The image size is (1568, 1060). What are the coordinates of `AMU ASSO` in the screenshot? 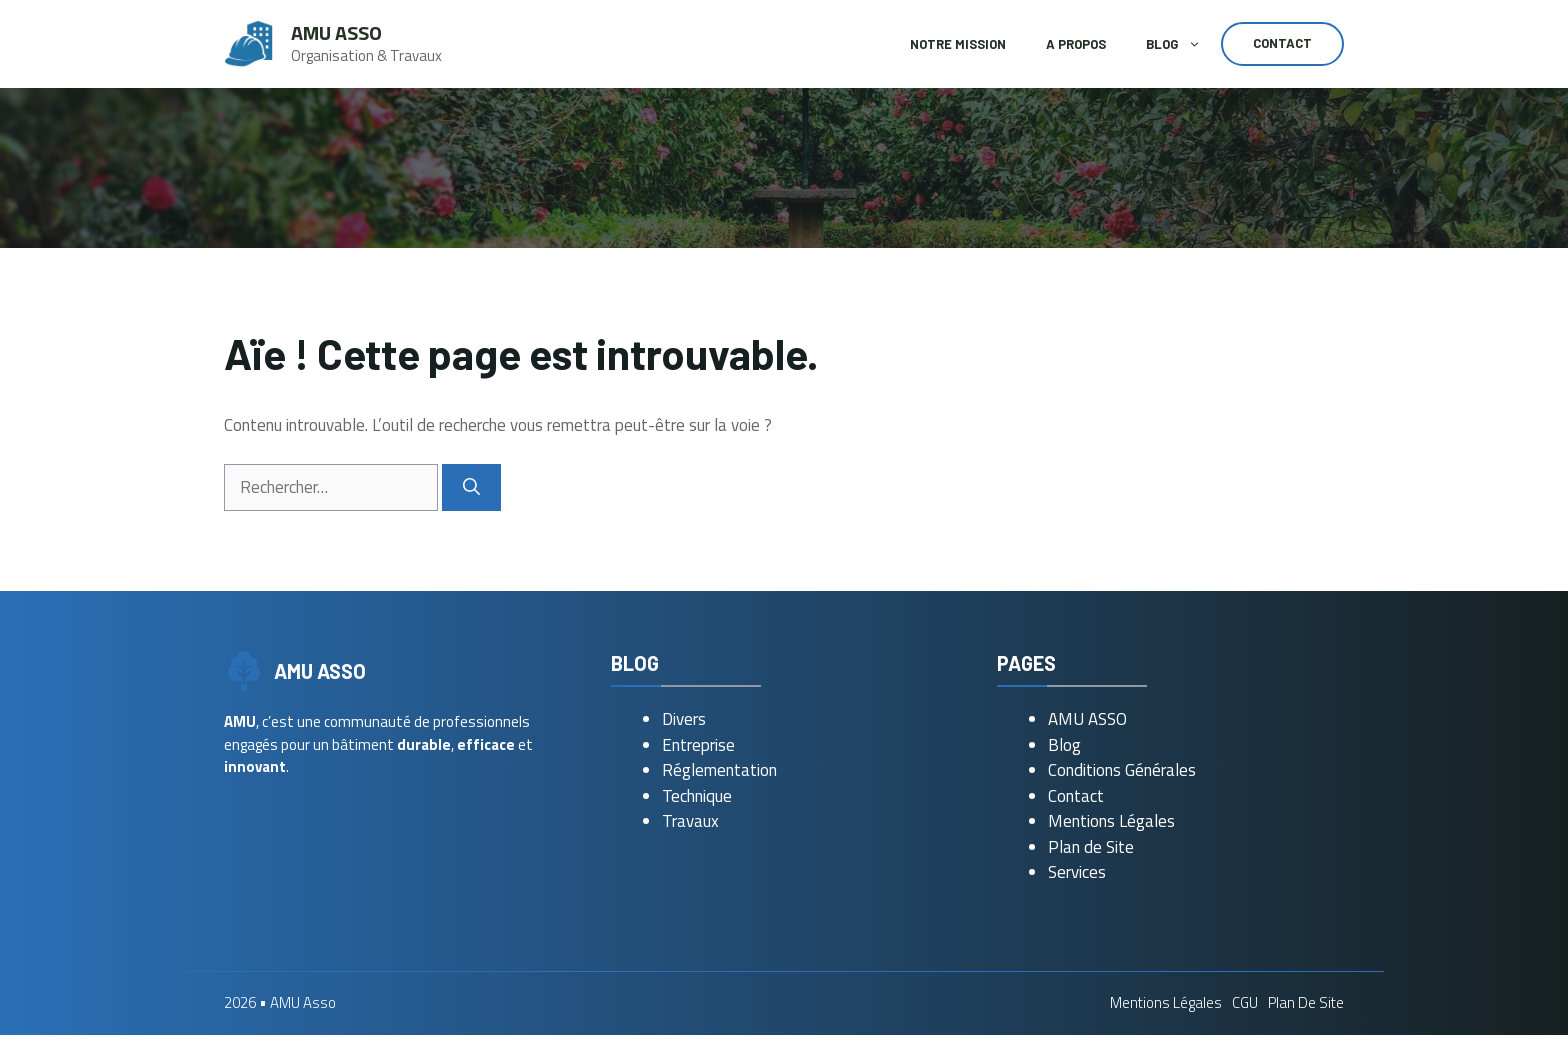 It's located at (1087, 719).